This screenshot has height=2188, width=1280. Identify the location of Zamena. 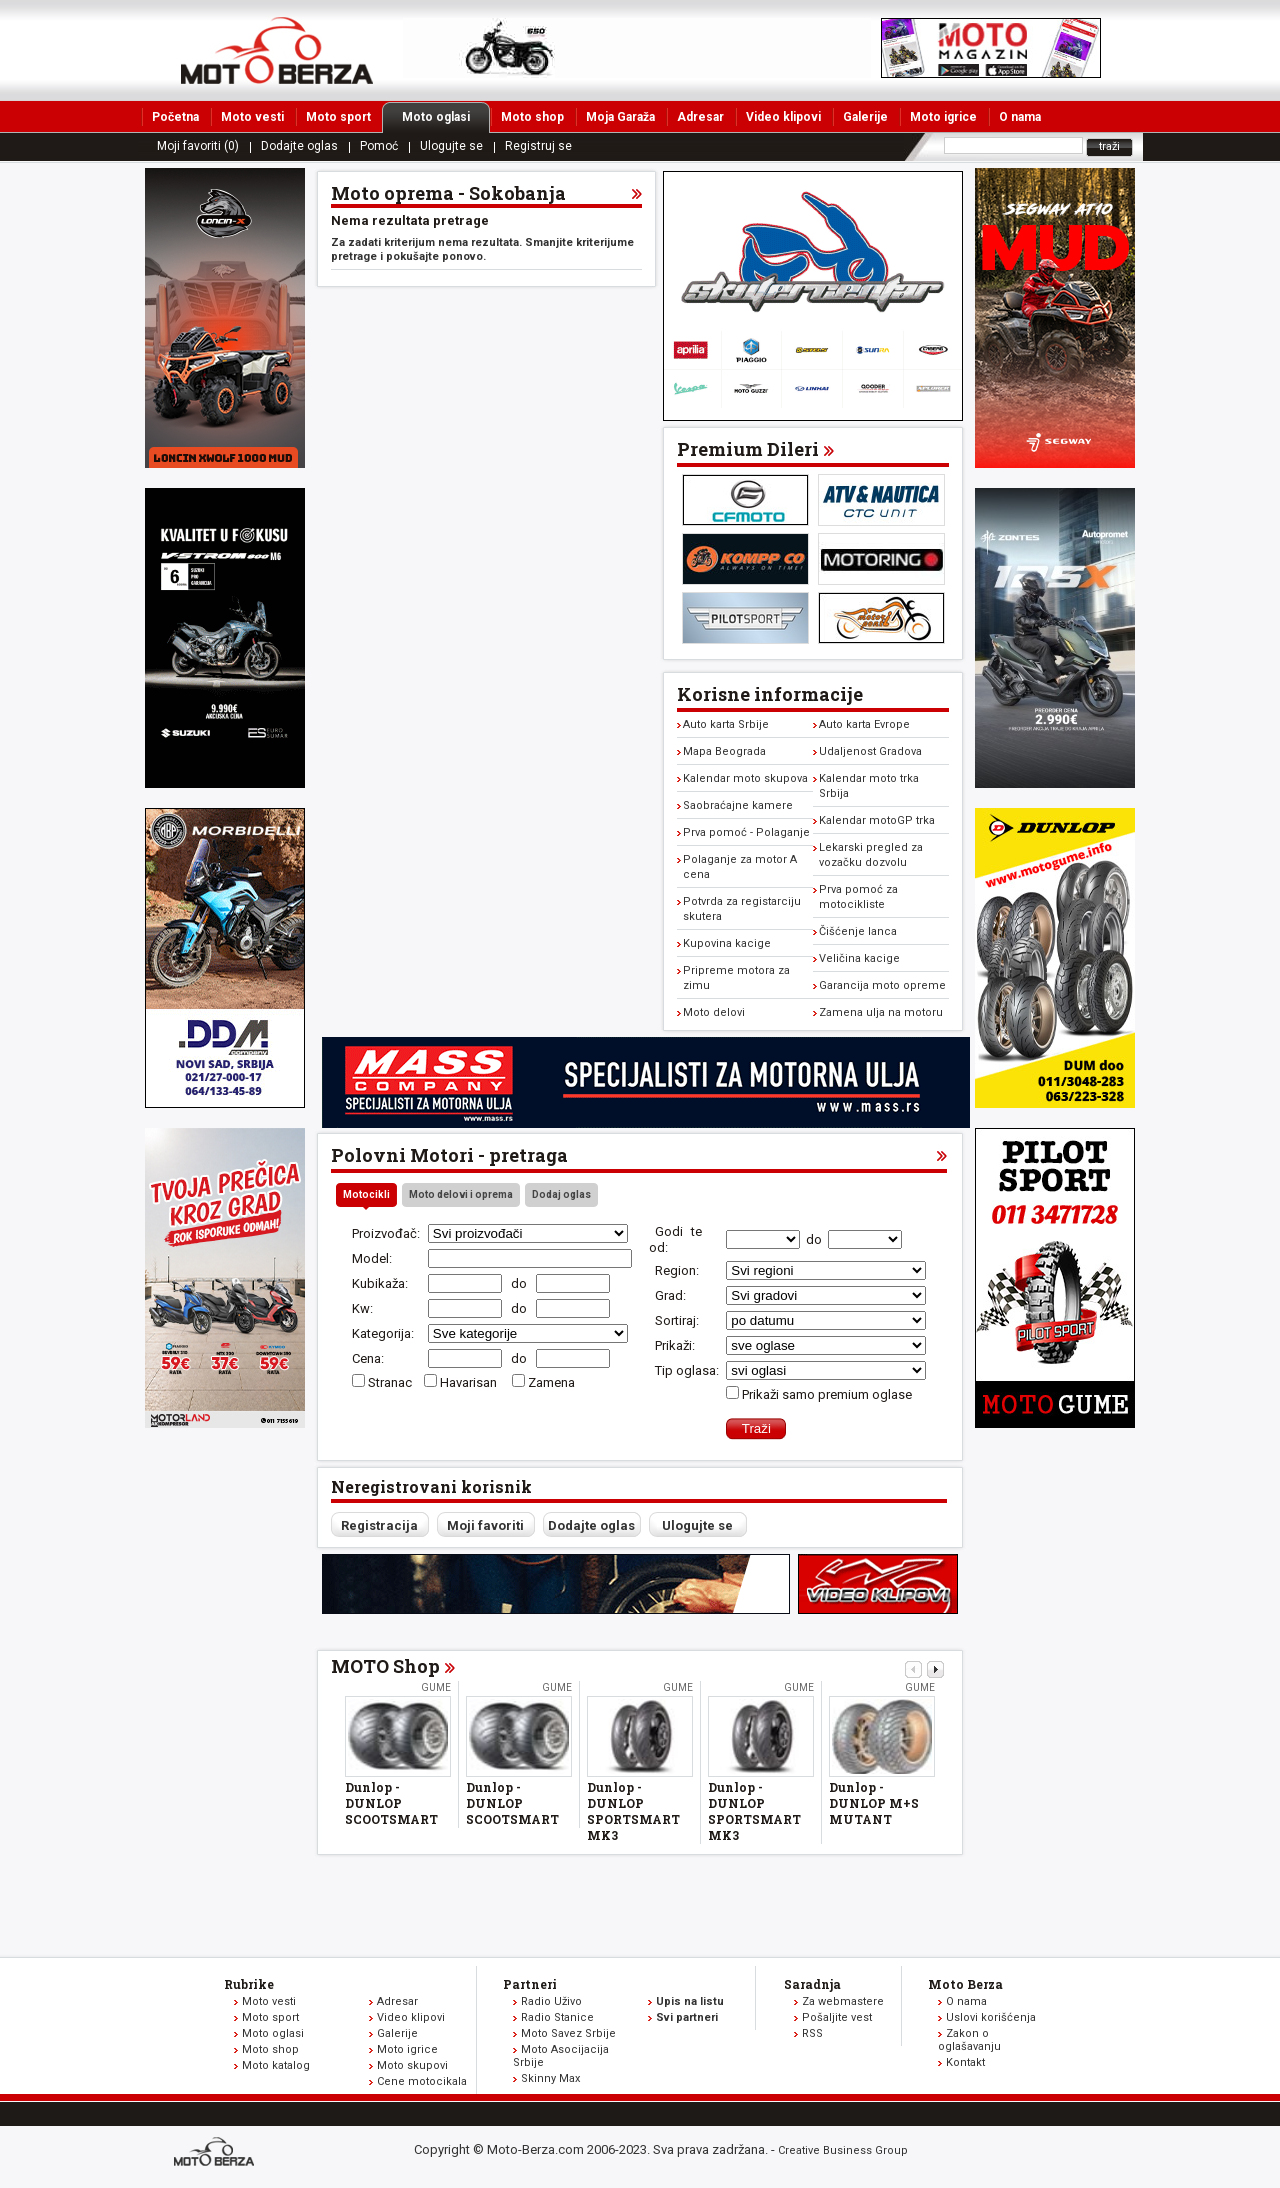
(551, 1382).